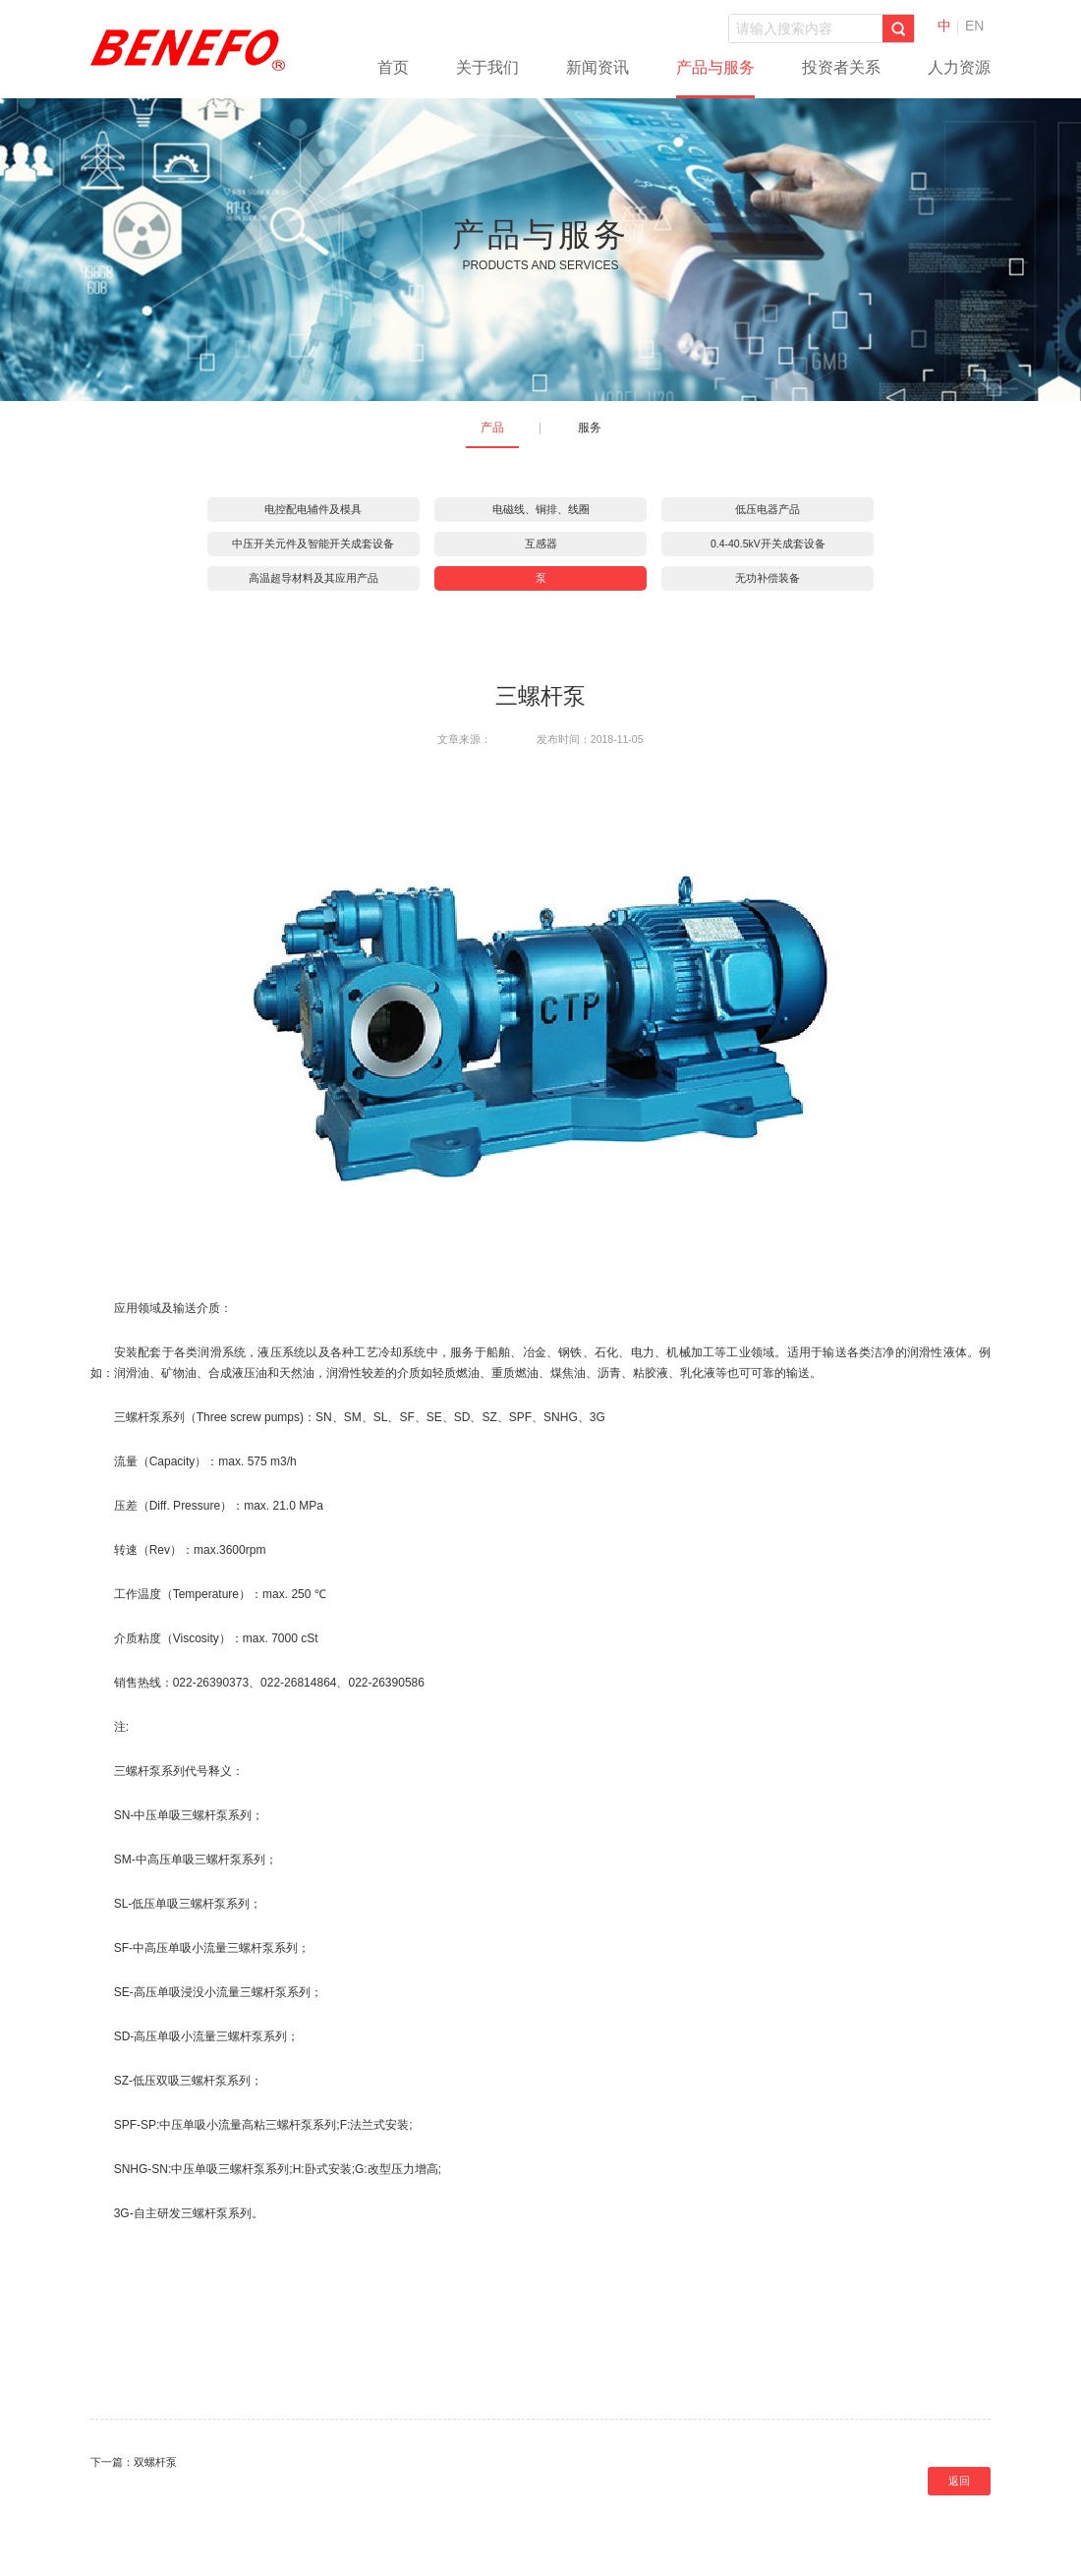 This screenshot has width=1081, height=2576. I want to click on 服务, so click(589, 427).